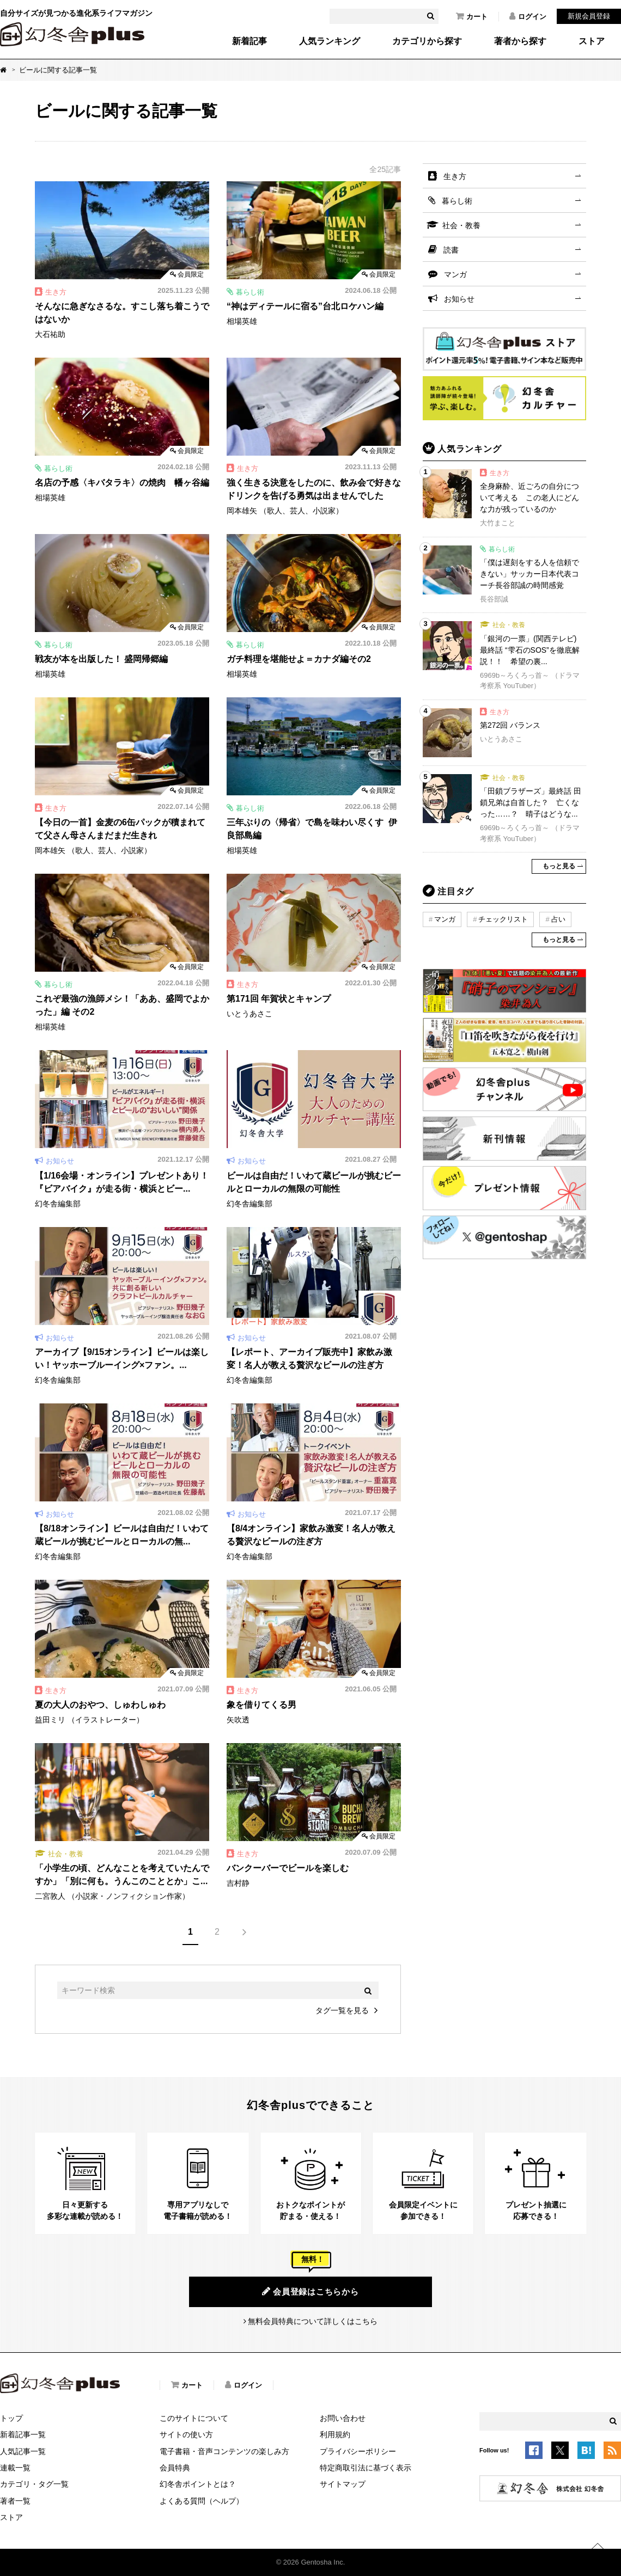 The width and height of the screenshot is (621, 2576). I want to click on 新着記事一覧, so click(23, 2434).